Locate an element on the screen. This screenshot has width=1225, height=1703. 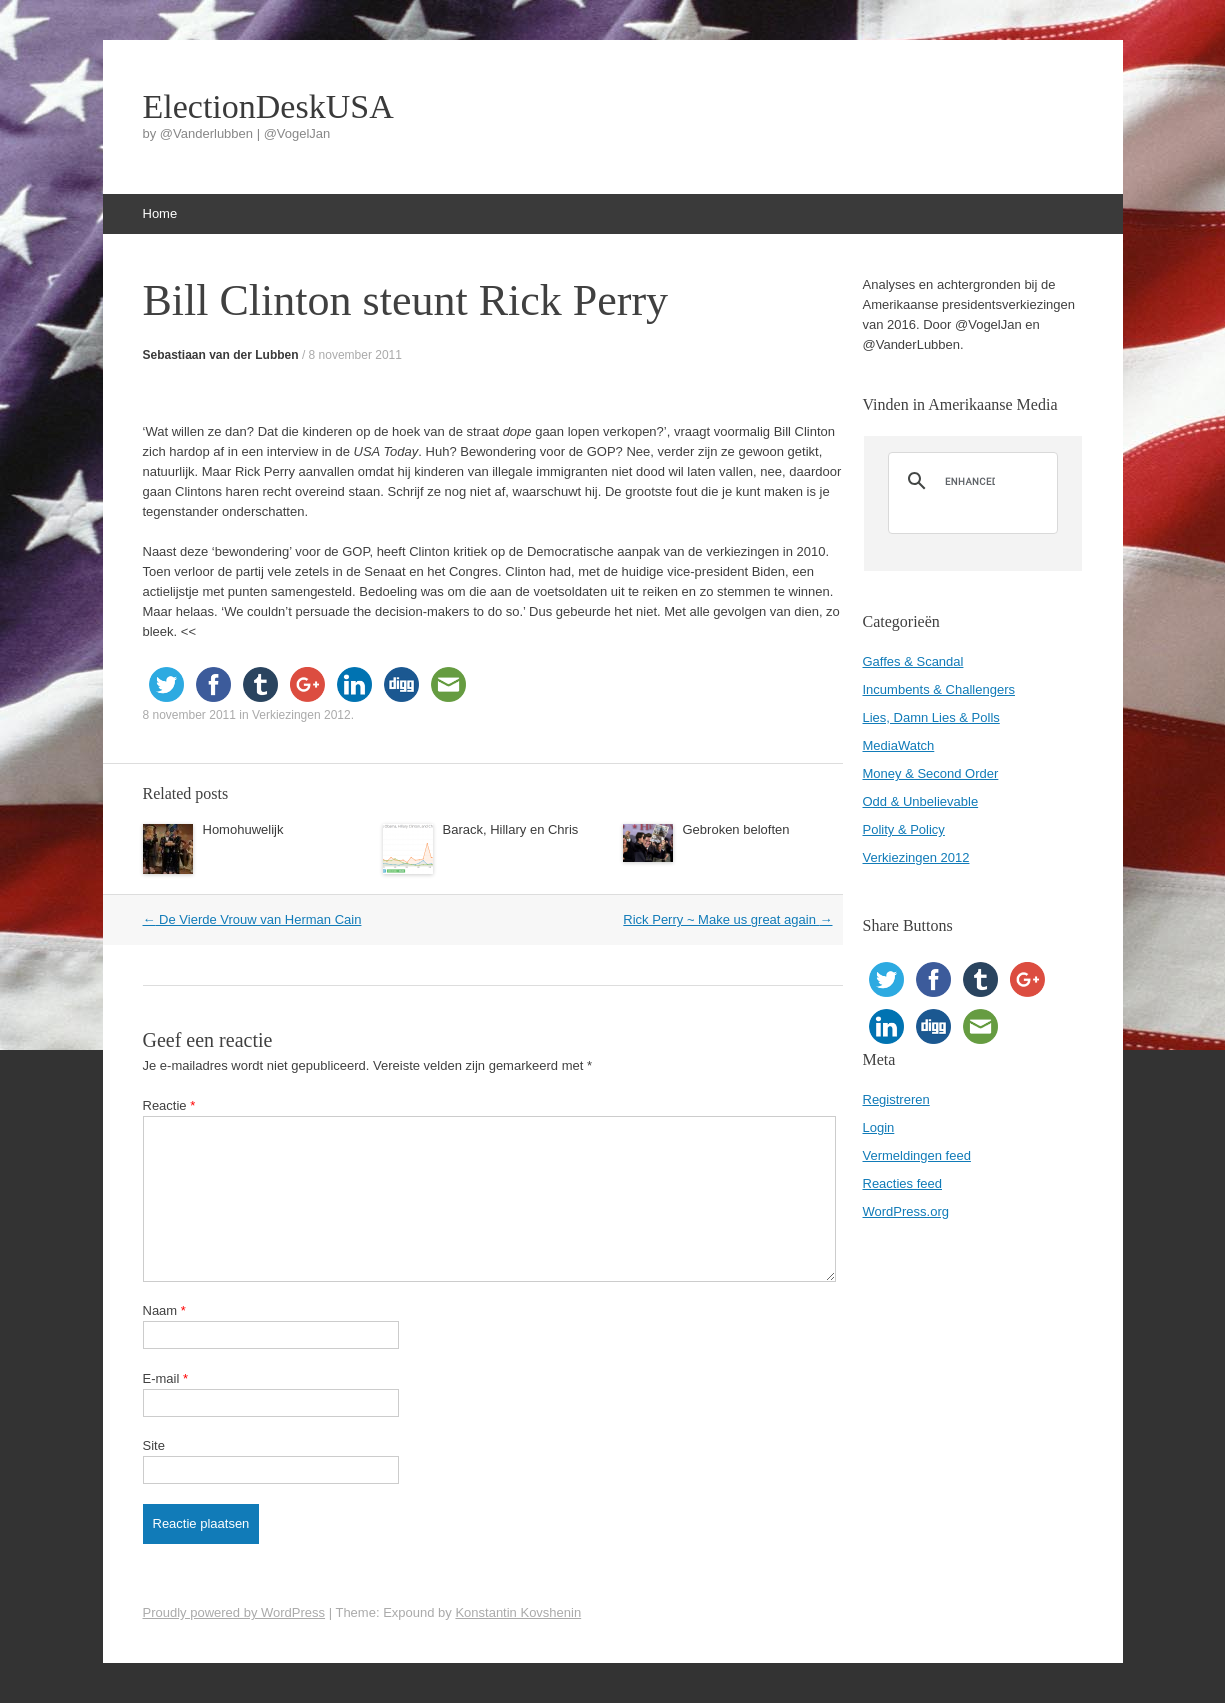
Lies, Damn Lies & Polls is located at coordinates (931, 717).